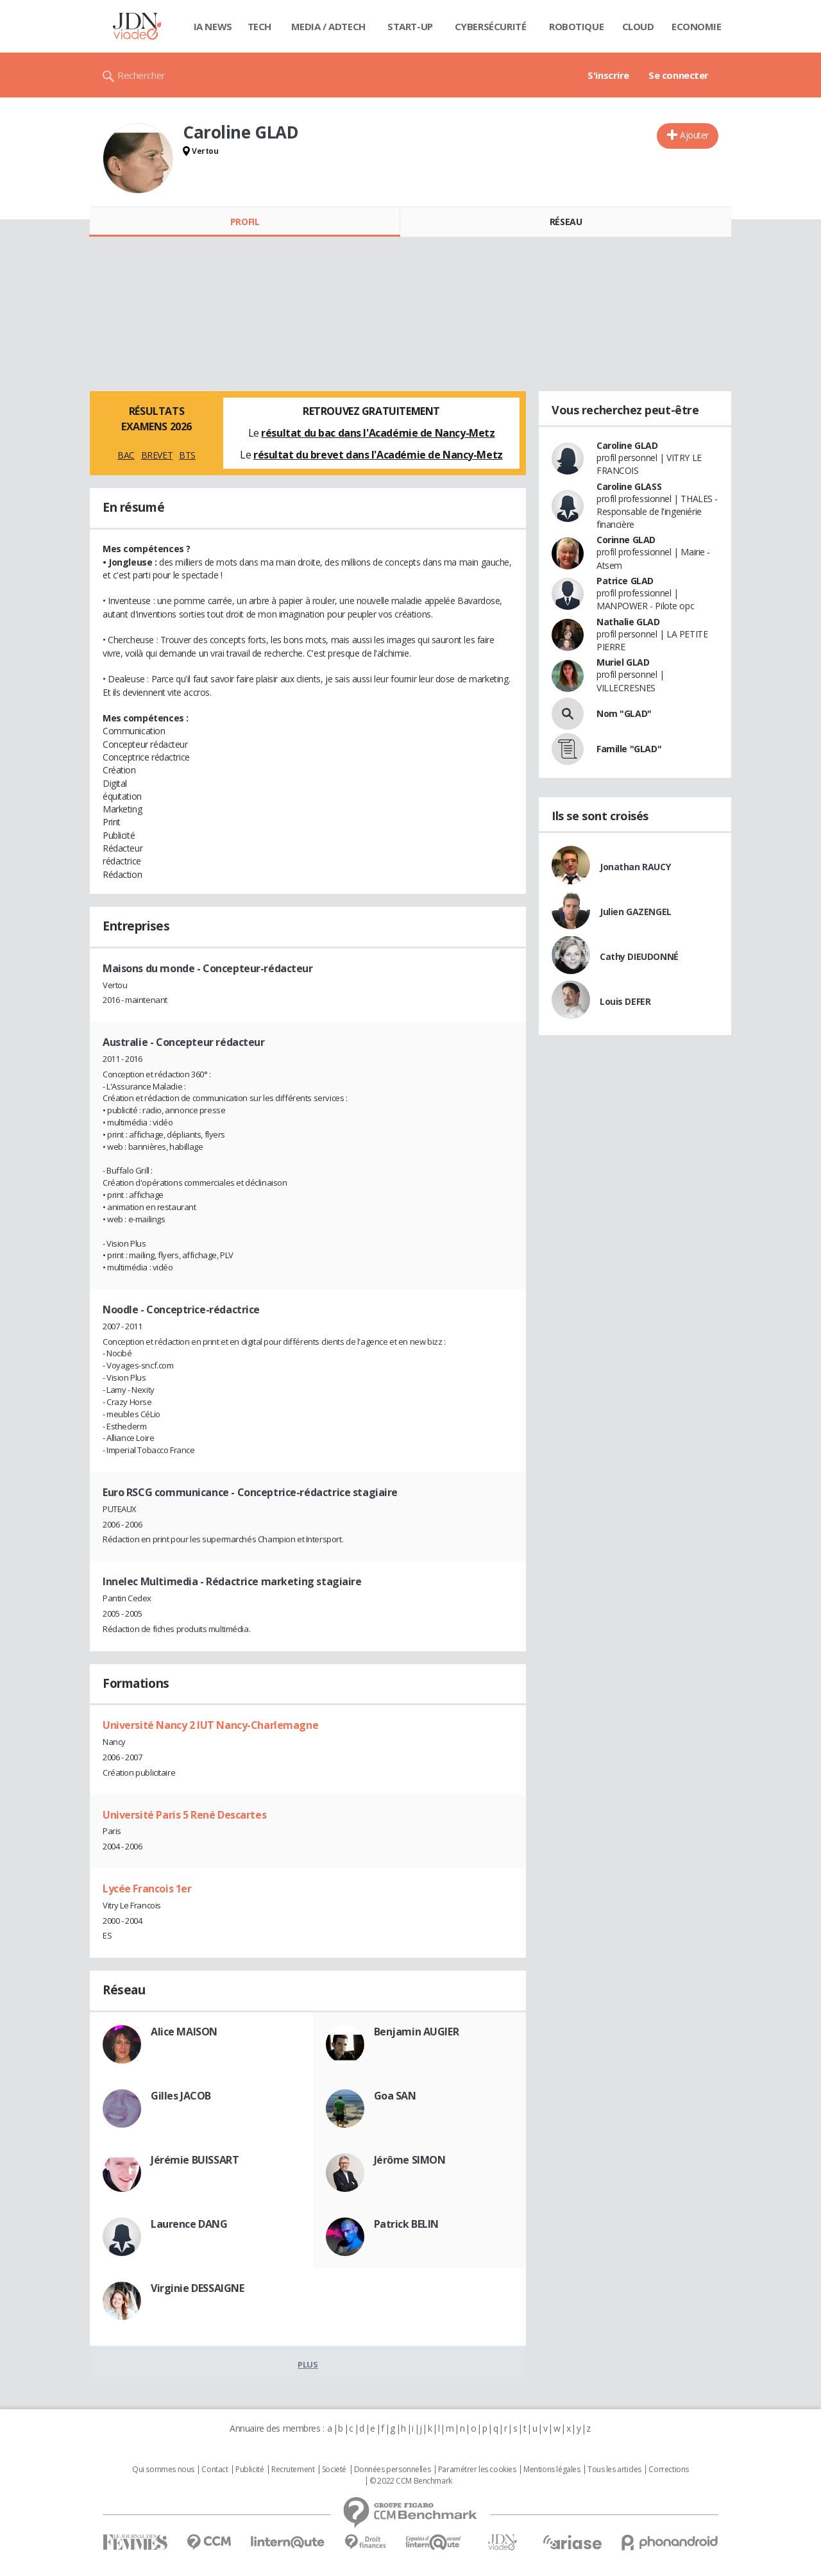 The image size is (821, 2576). Describe the element at coordinates (625, 581) in the screenshot. I see `Patrice GLAD` at that location.